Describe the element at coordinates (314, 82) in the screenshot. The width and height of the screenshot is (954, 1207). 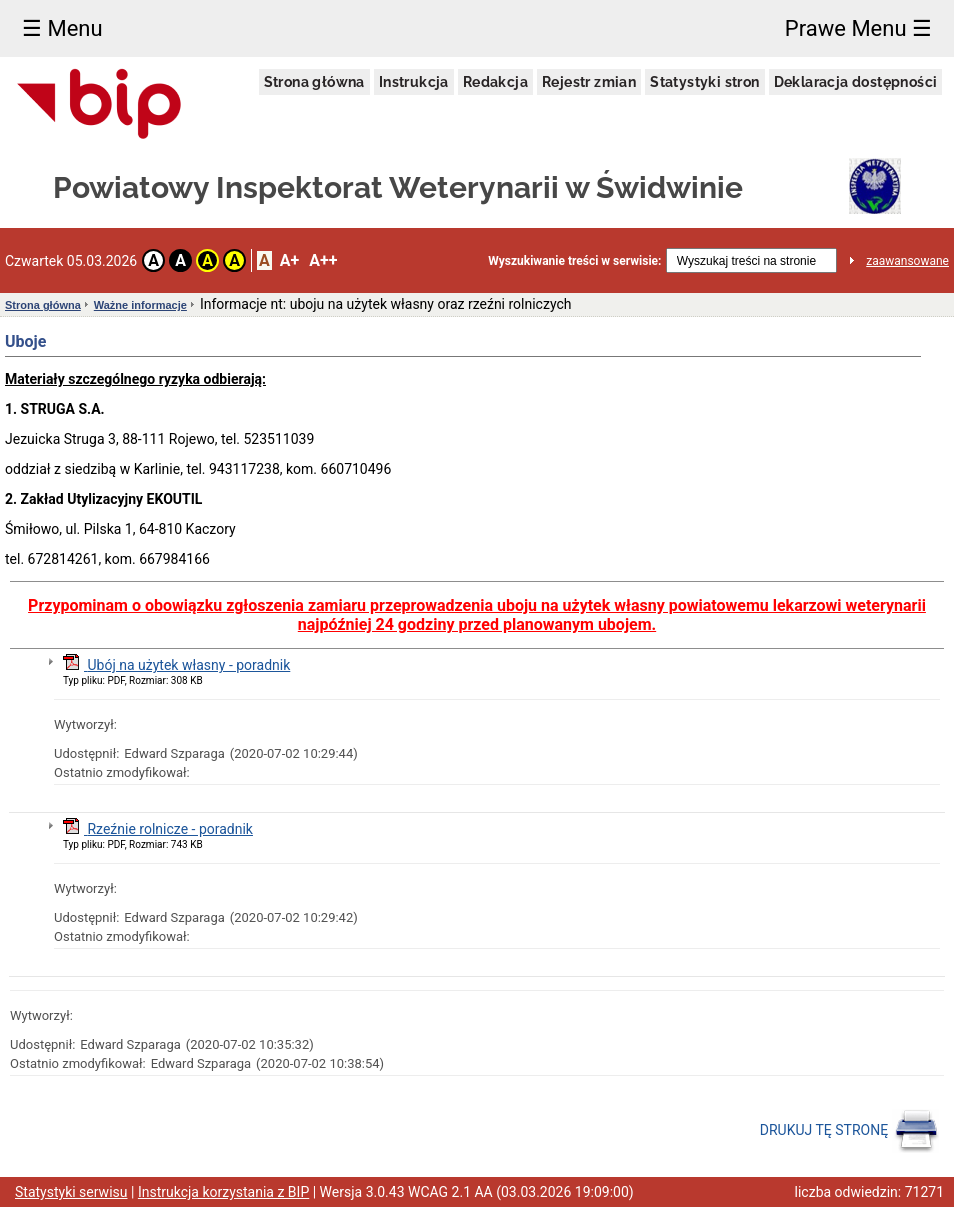
I see `Strona główna` at that location.